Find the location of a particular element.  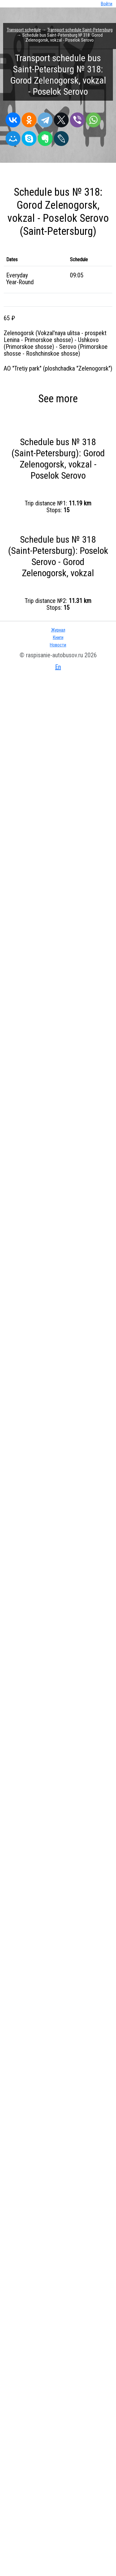

Книги is located at coordinates (58, 637).